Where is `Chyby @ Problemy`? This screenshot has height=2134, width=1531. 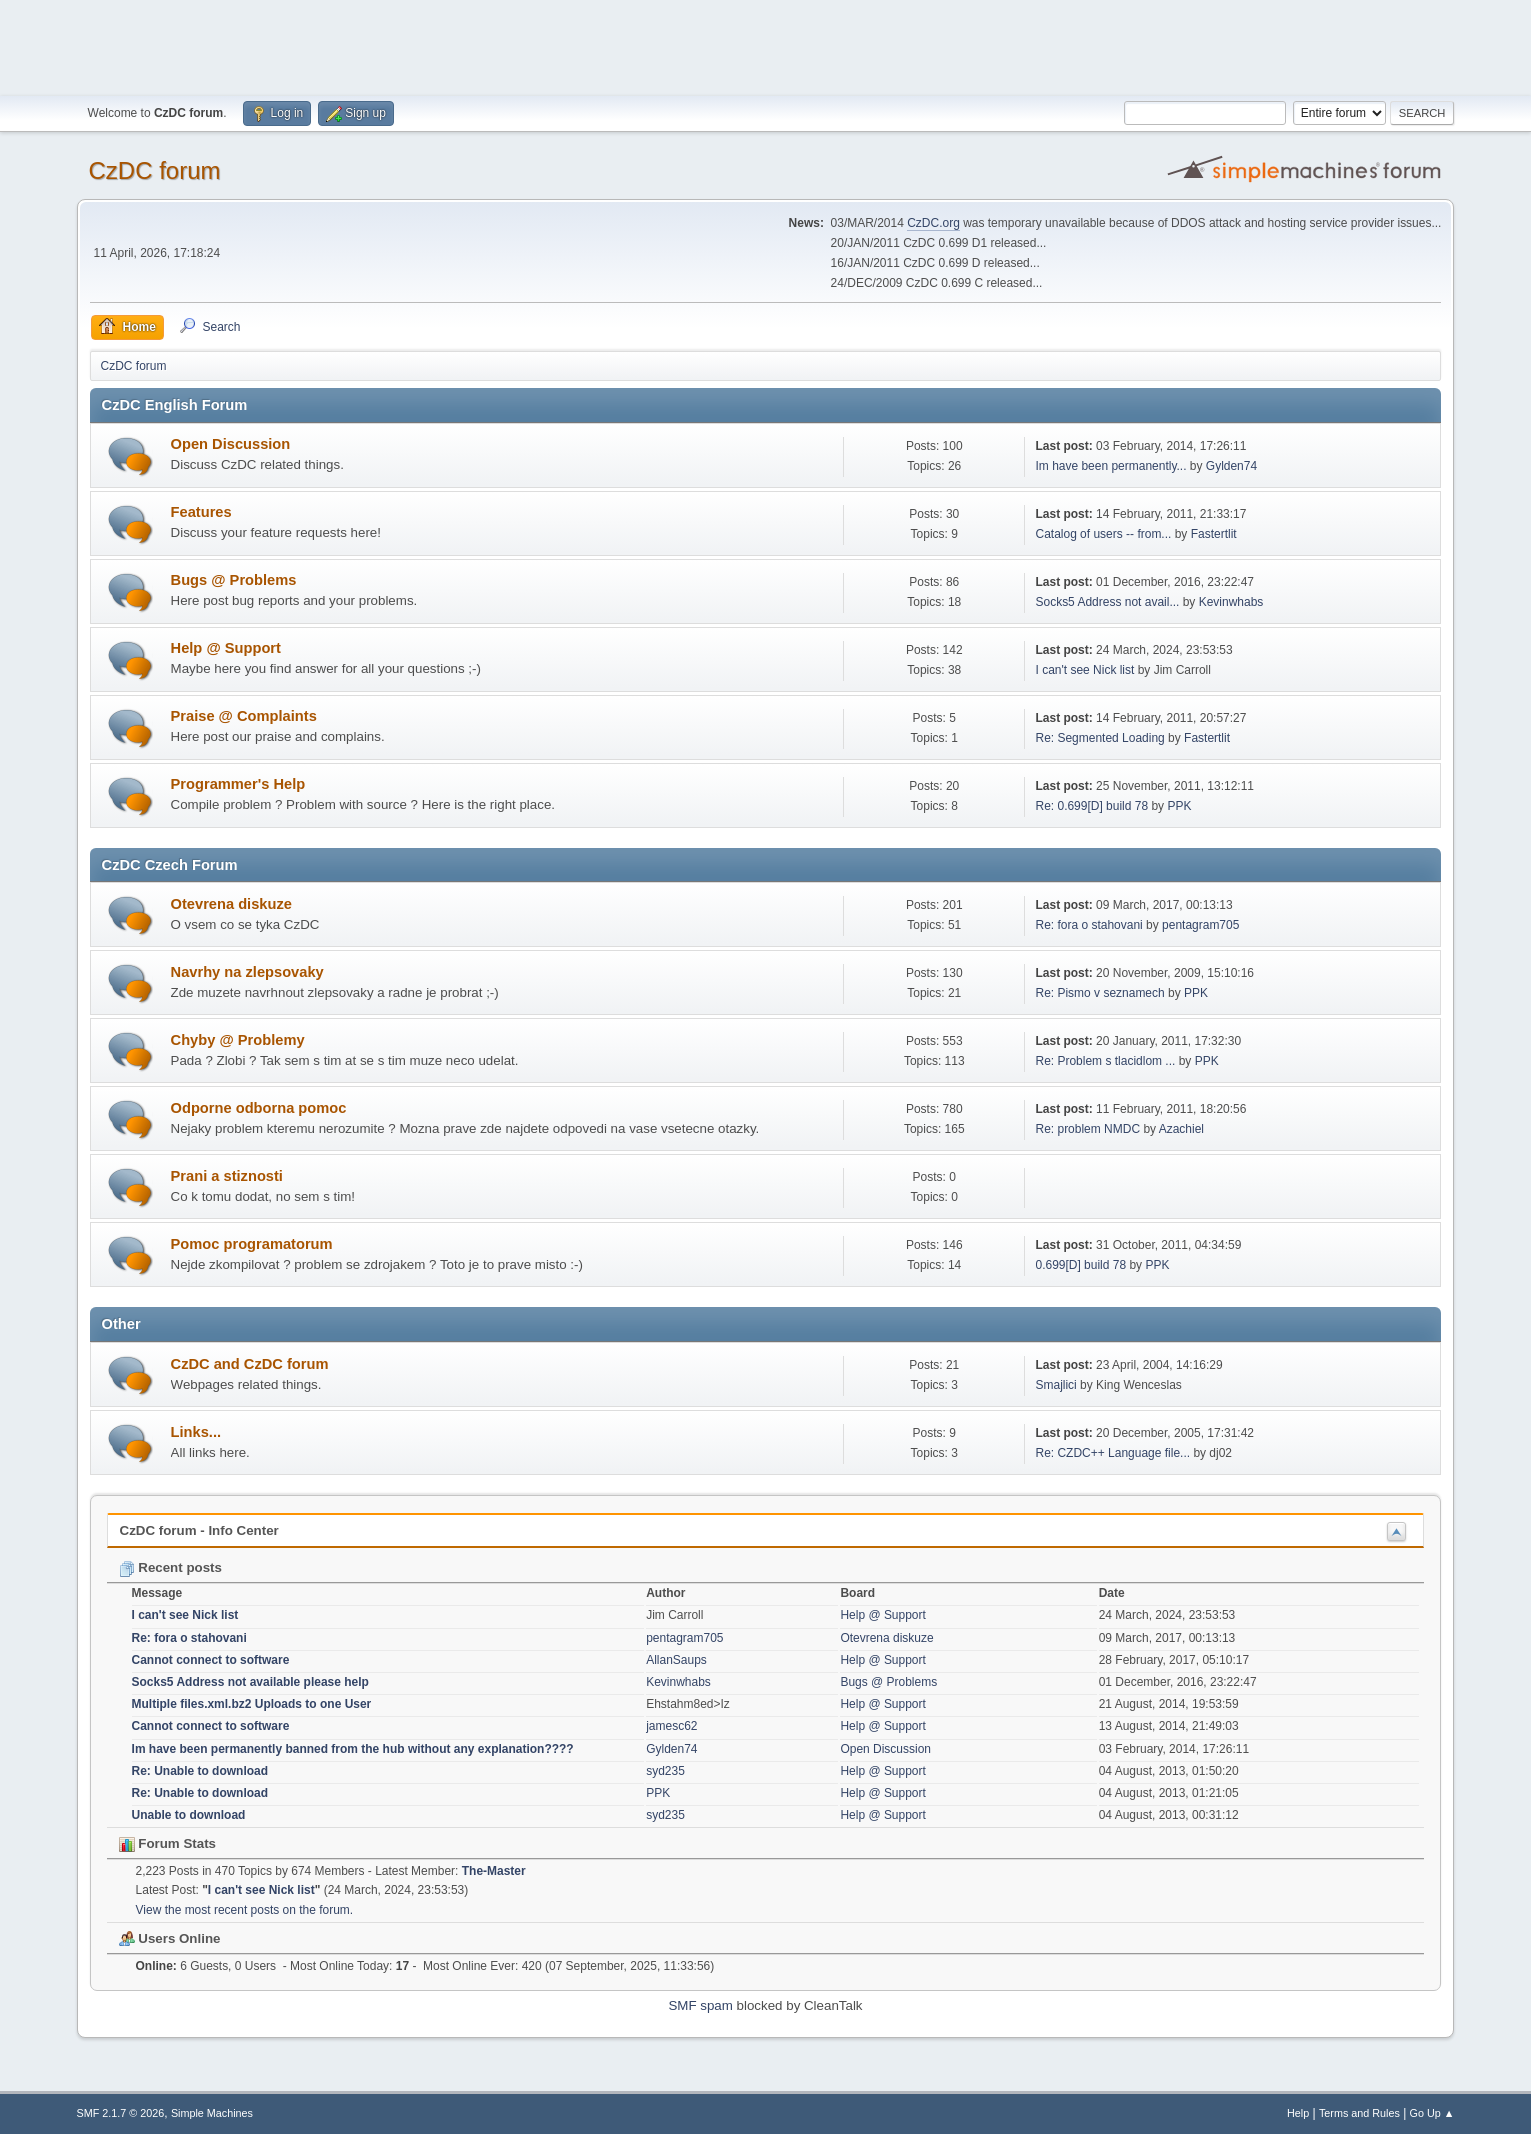
Chyby @ Problemy is located at coordinates (238, 1040).